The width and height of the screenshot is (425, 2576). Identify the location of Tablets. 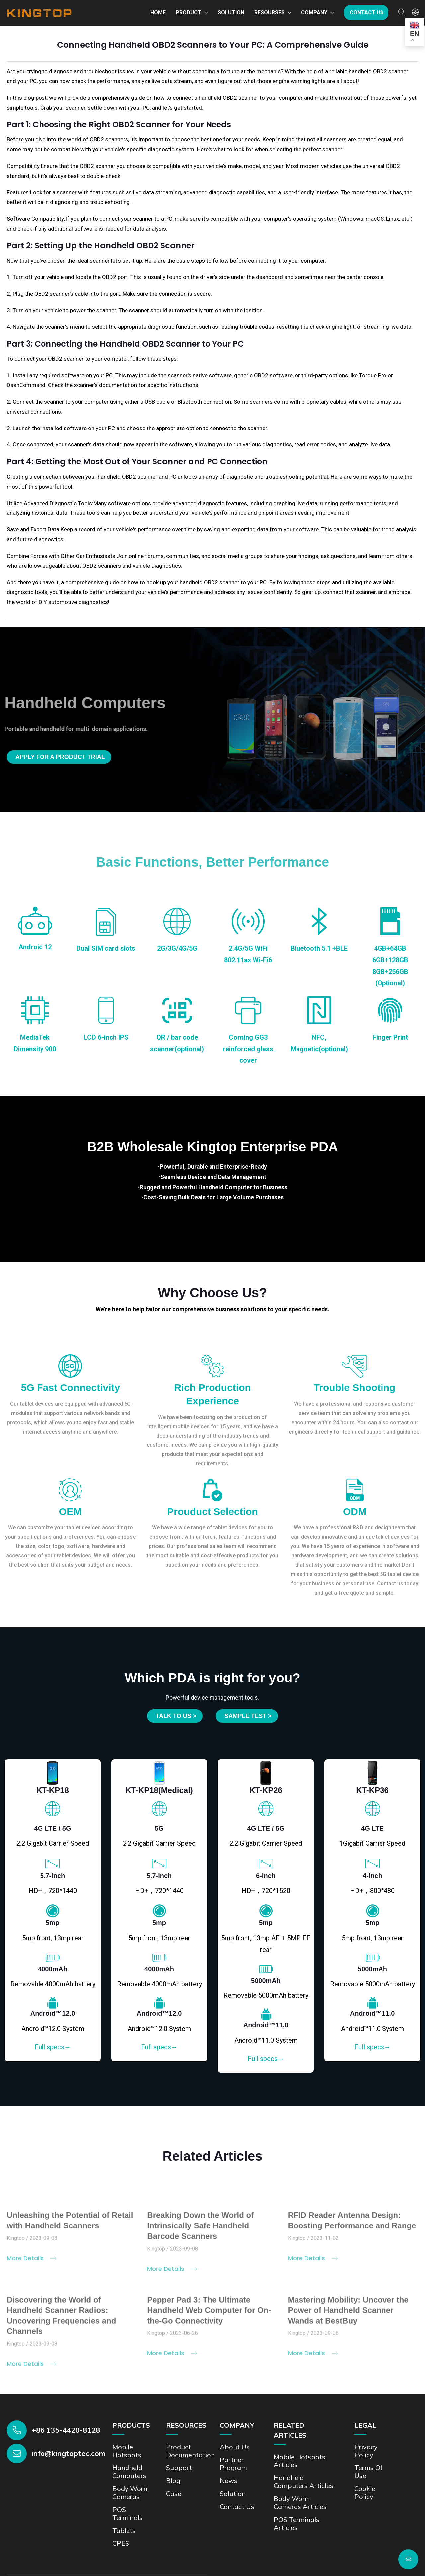
(124, 2530).